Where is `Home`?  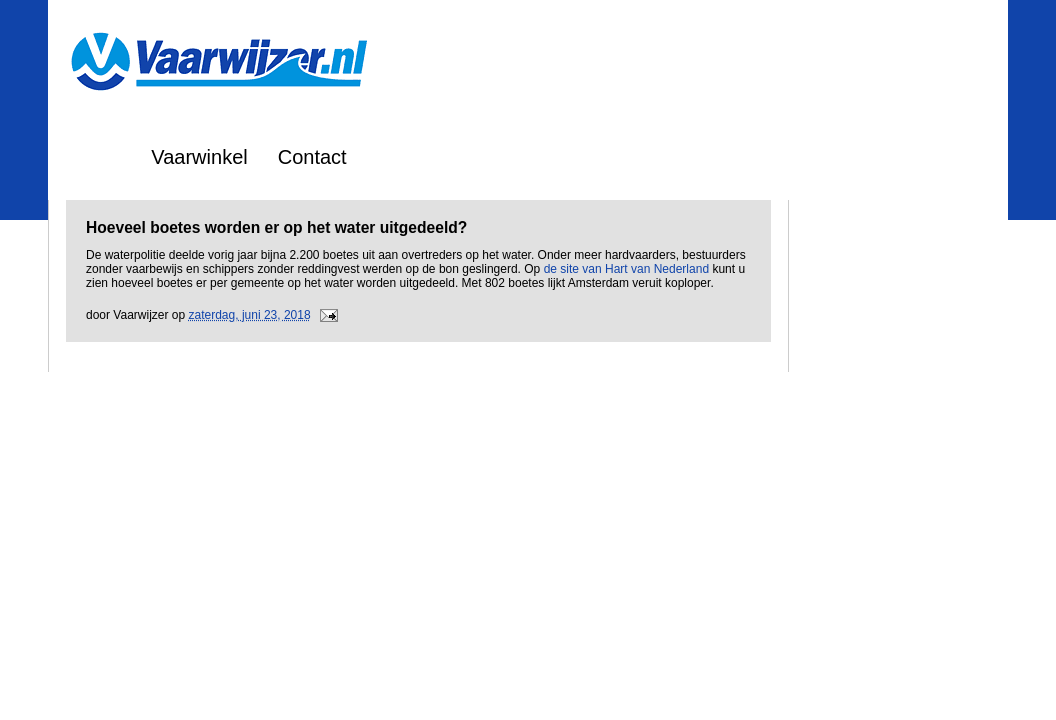 Home is located at coordinates (94, 157).